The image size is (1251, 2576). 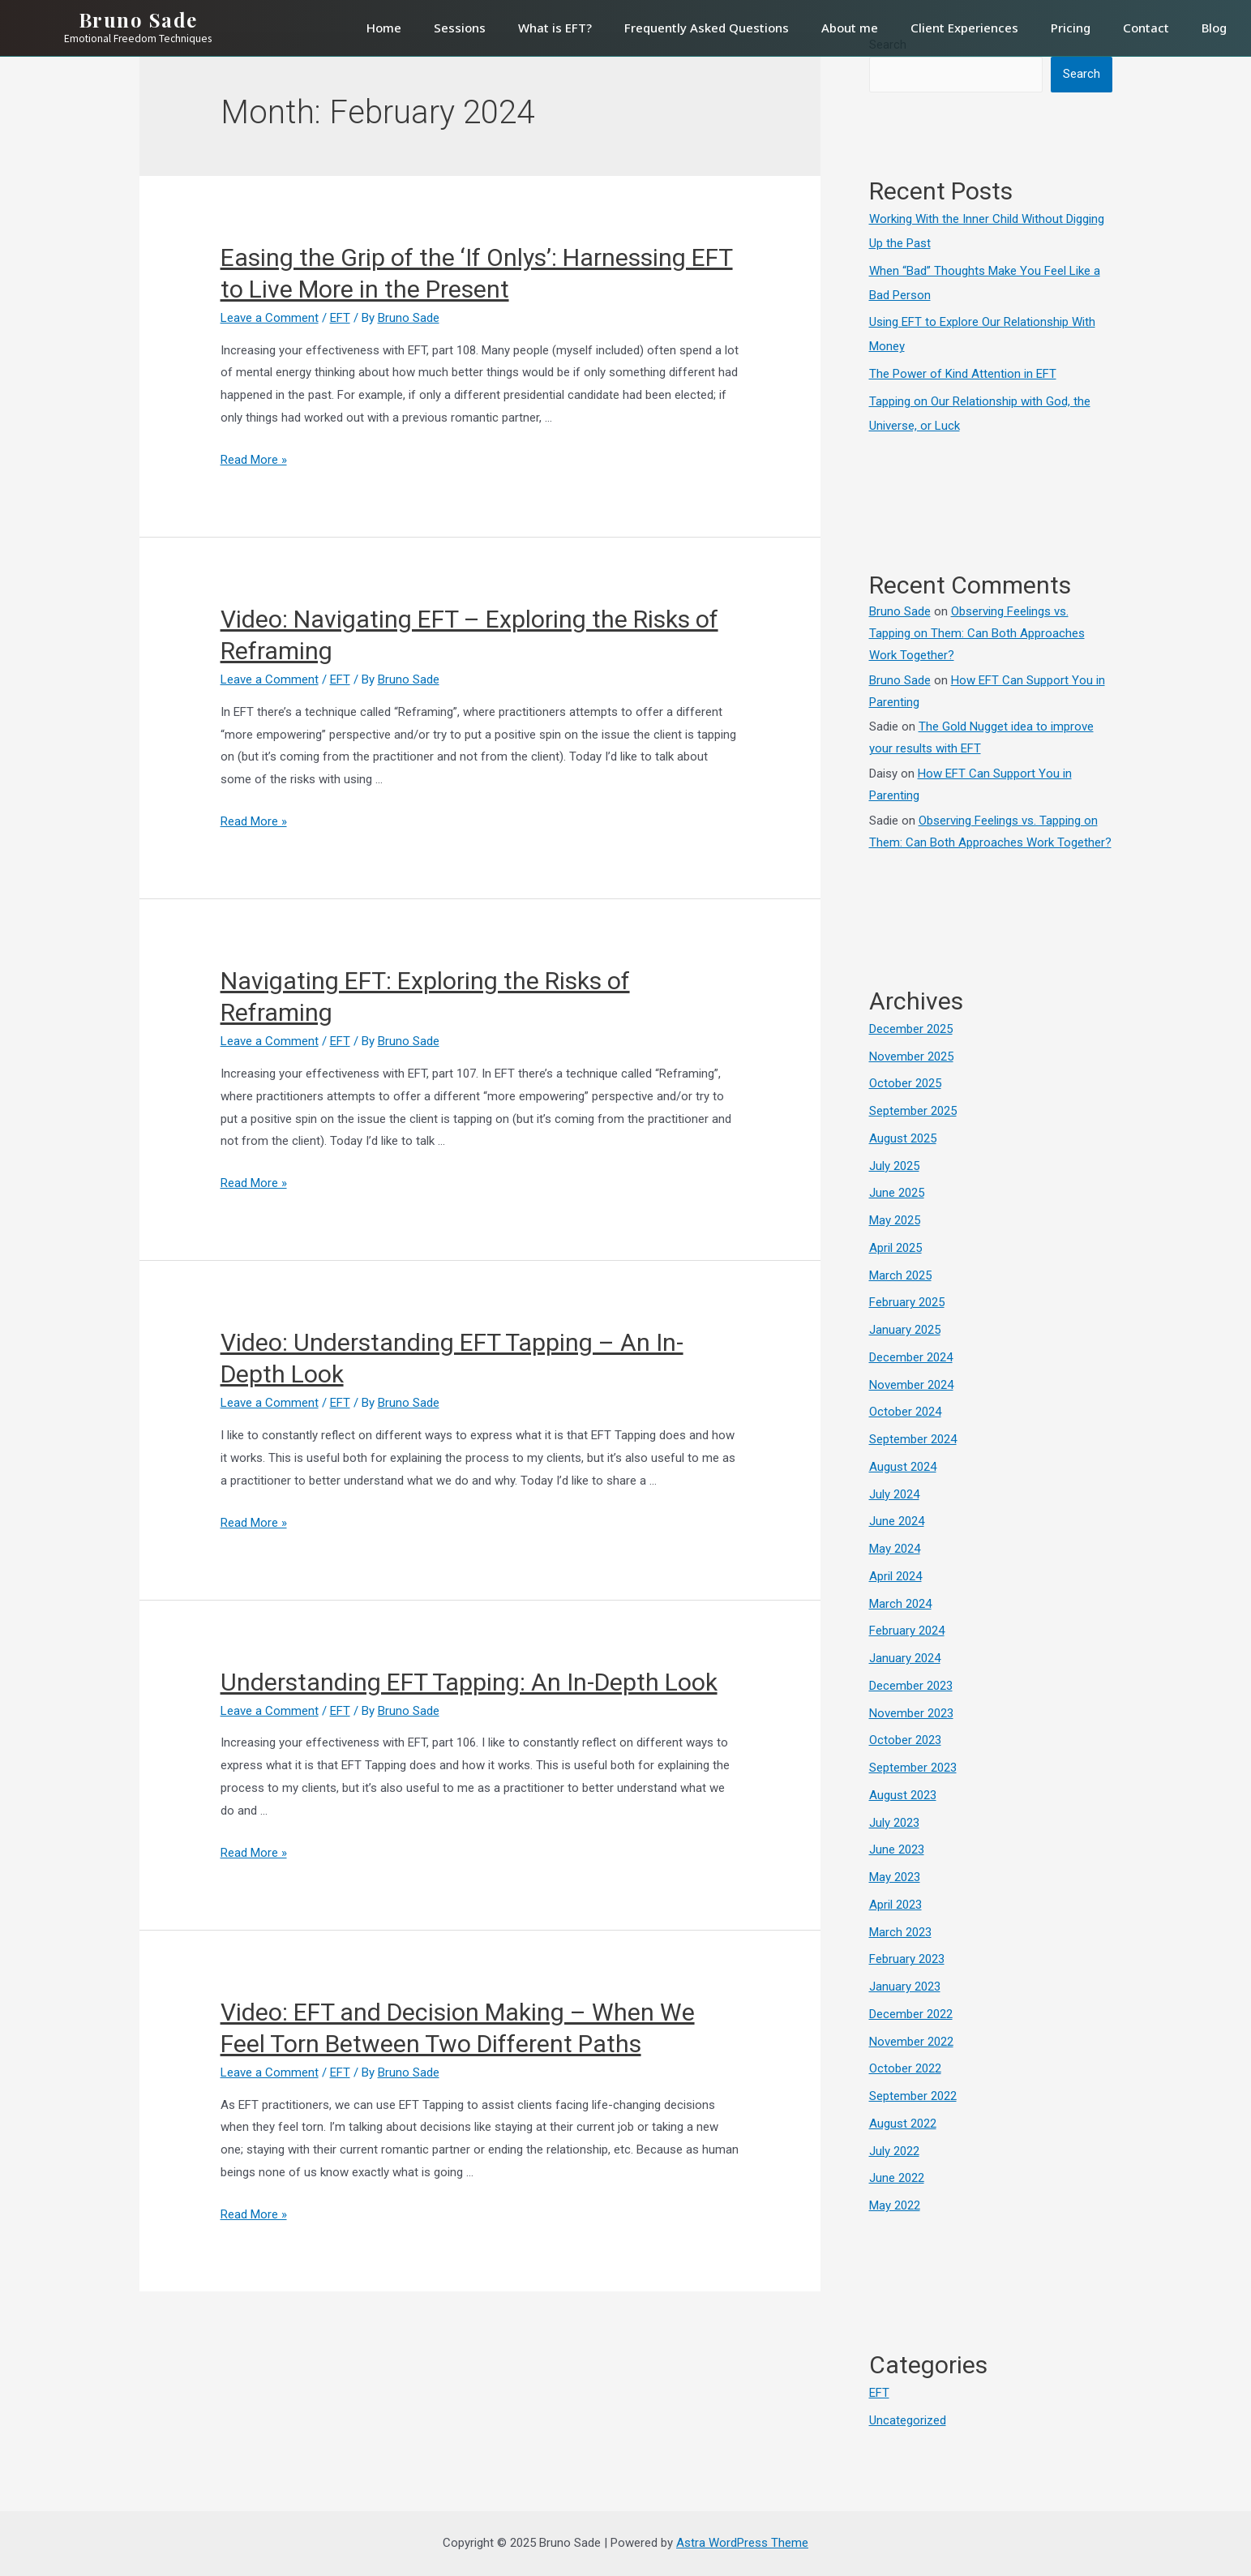 I want to click on August 2025, so click(x=902, y=1138).